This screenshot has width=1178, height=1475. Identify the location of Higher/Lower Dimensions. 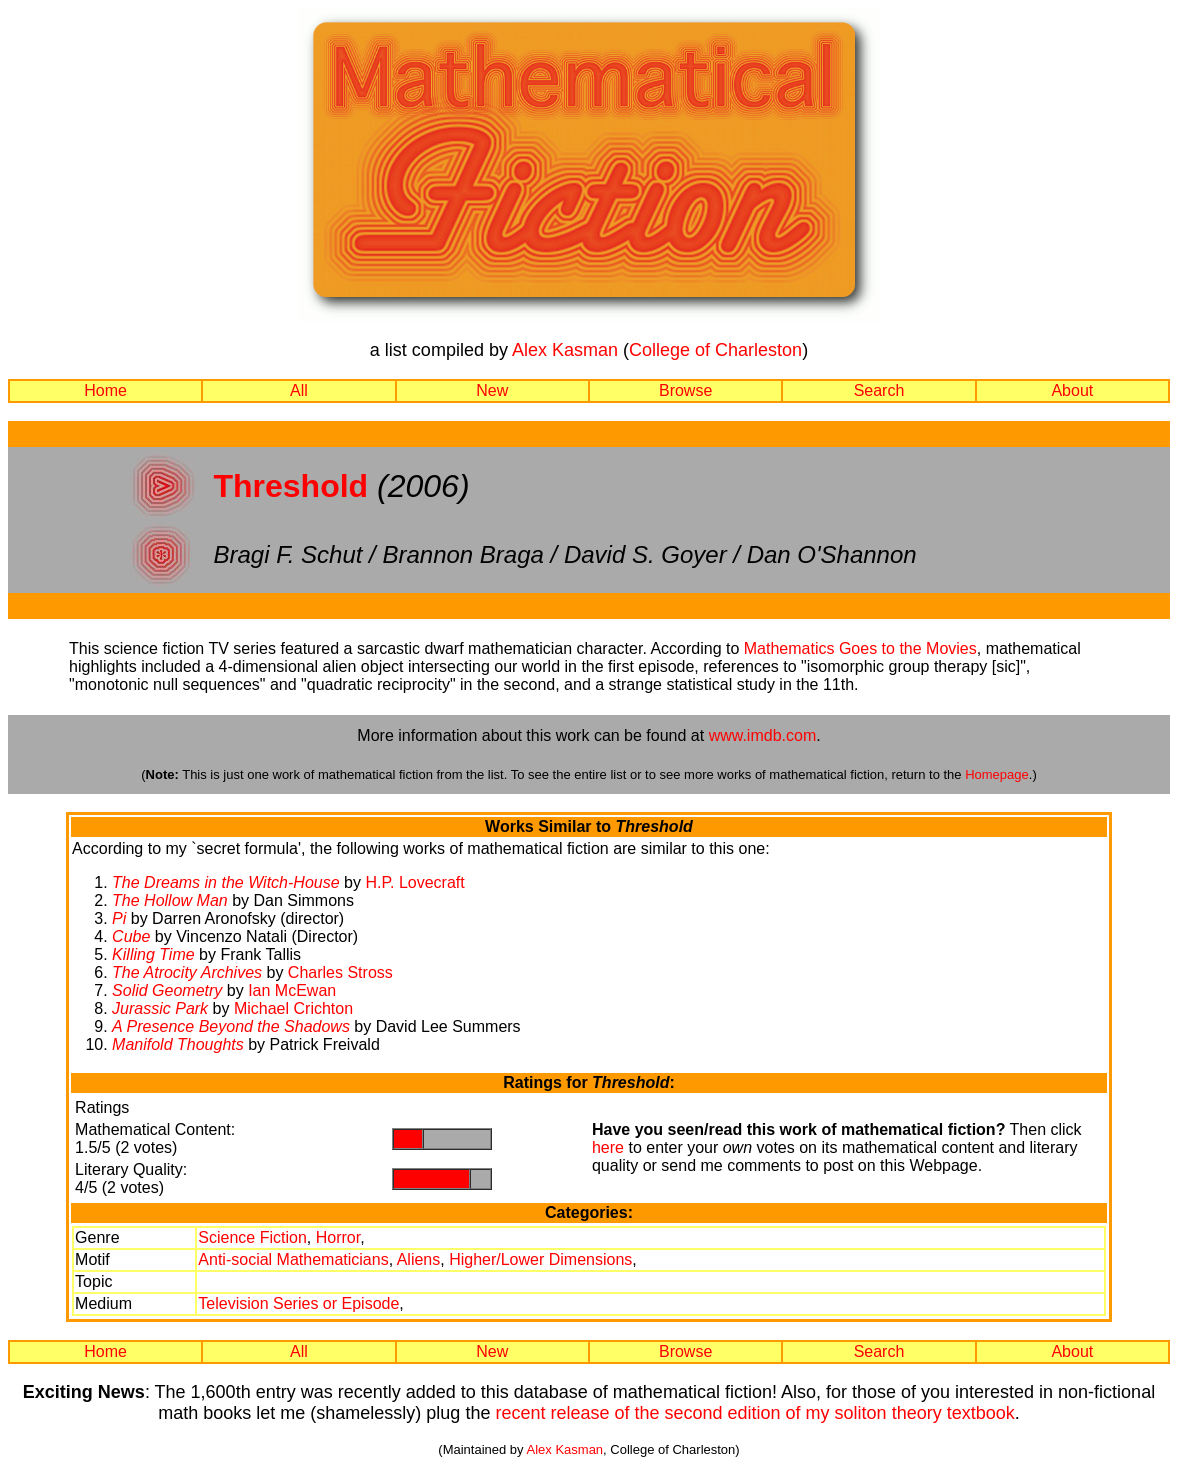
(540, 1259).